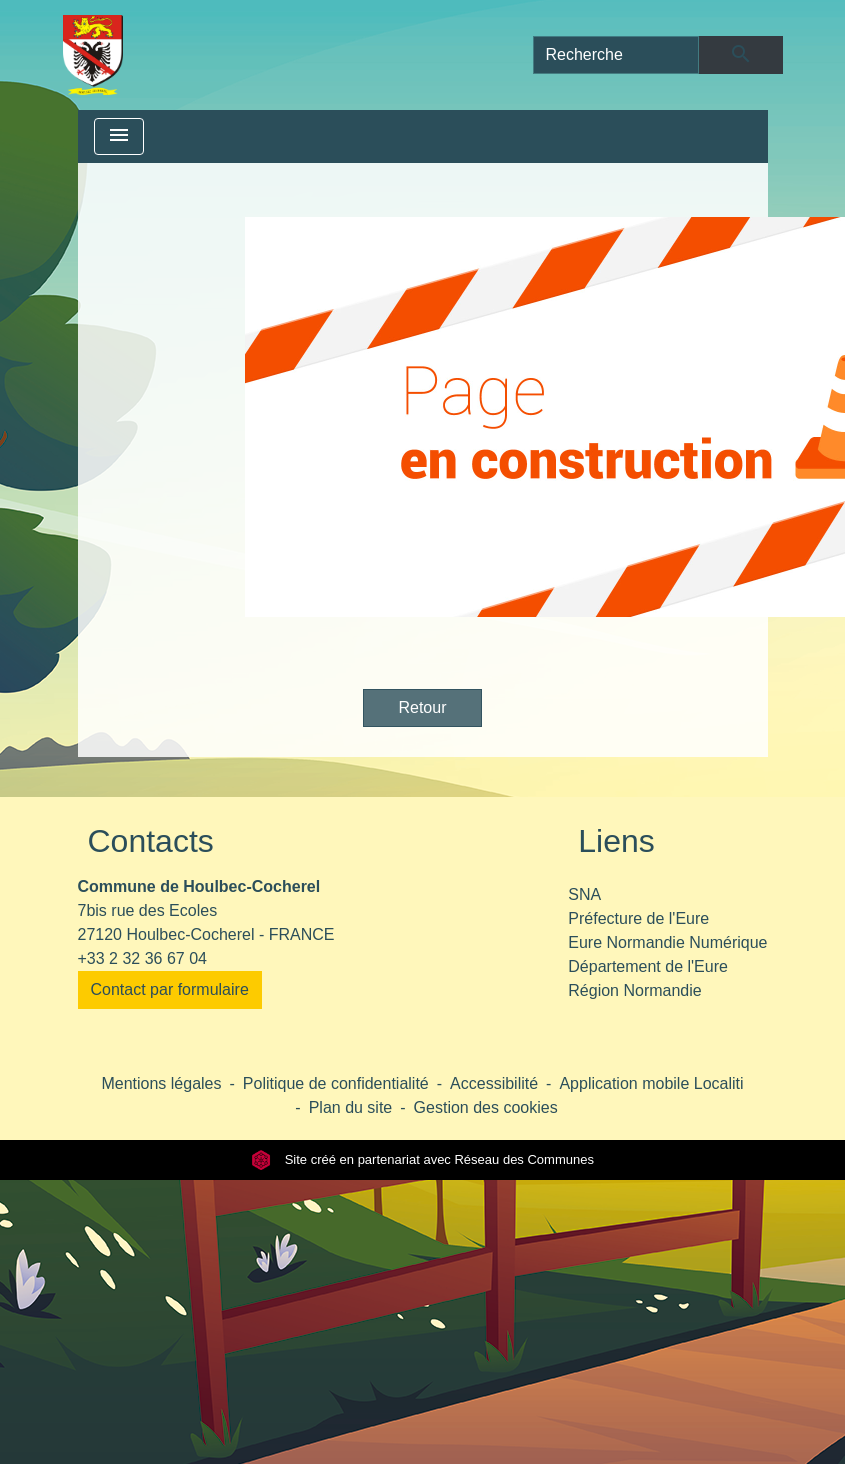  What do you see at coordinates (616, 55) in the screenshot?
I see `[Search]` at bounding box center [616, 55].